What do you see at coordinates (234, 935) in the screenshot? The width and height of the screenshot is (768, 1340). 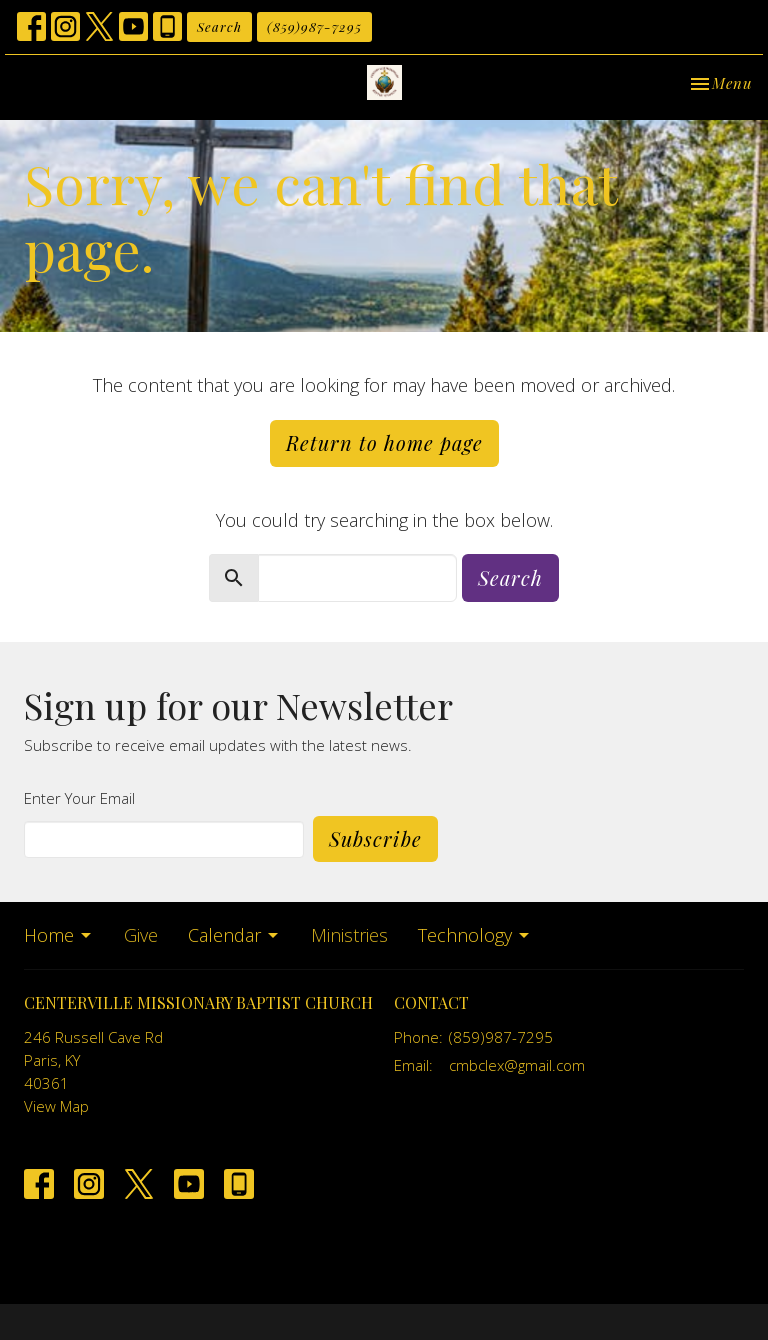 I see `Calendar` at bounding box center [234, 935].